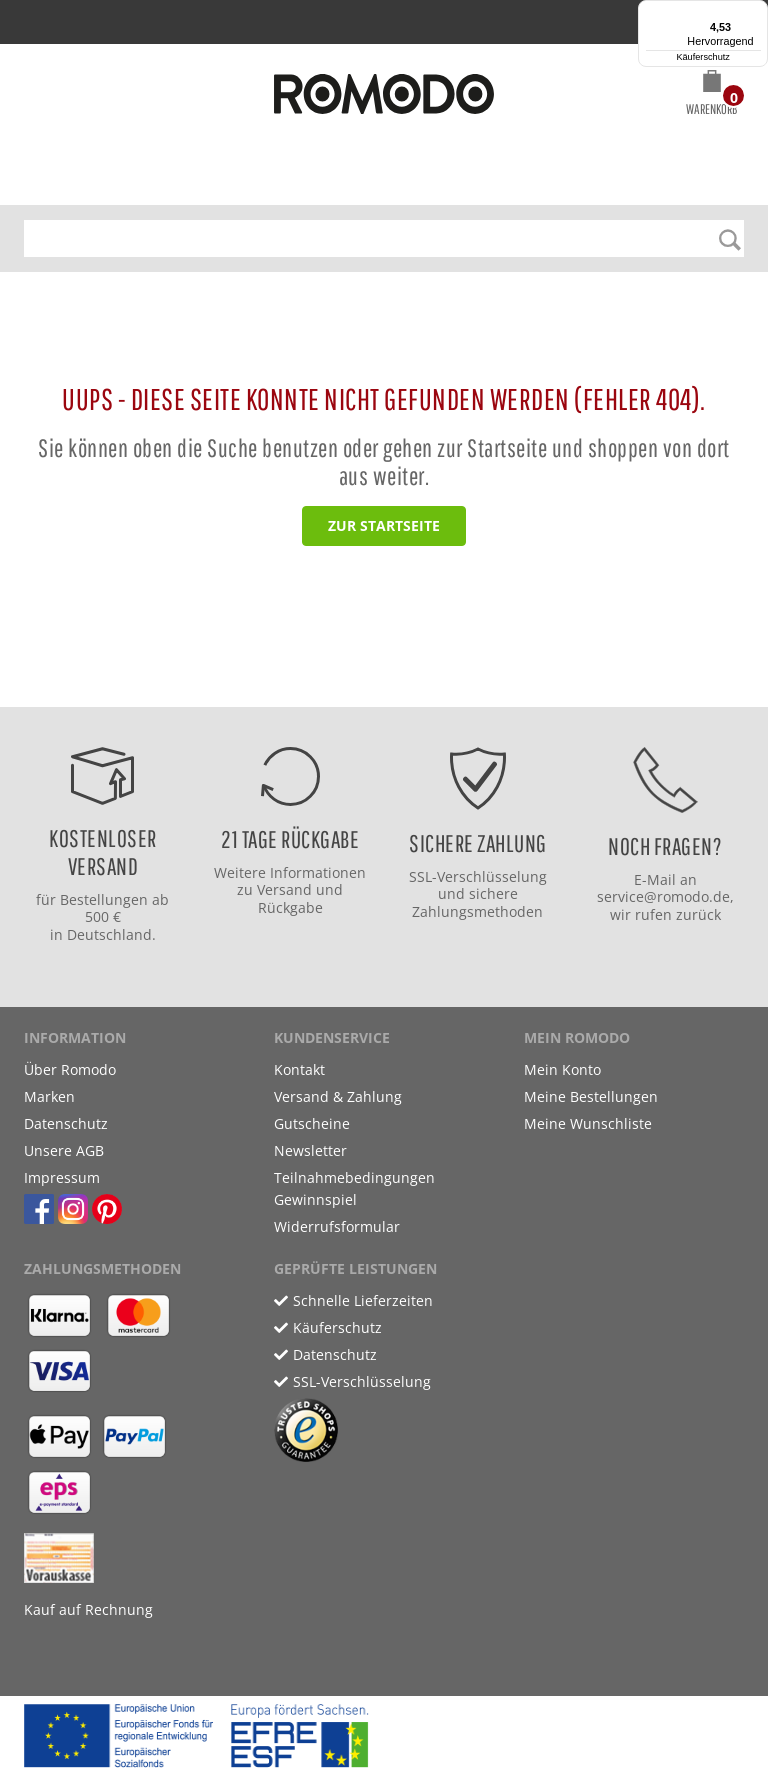  I want to click on Widerrufsformular, so click(337, 1226).